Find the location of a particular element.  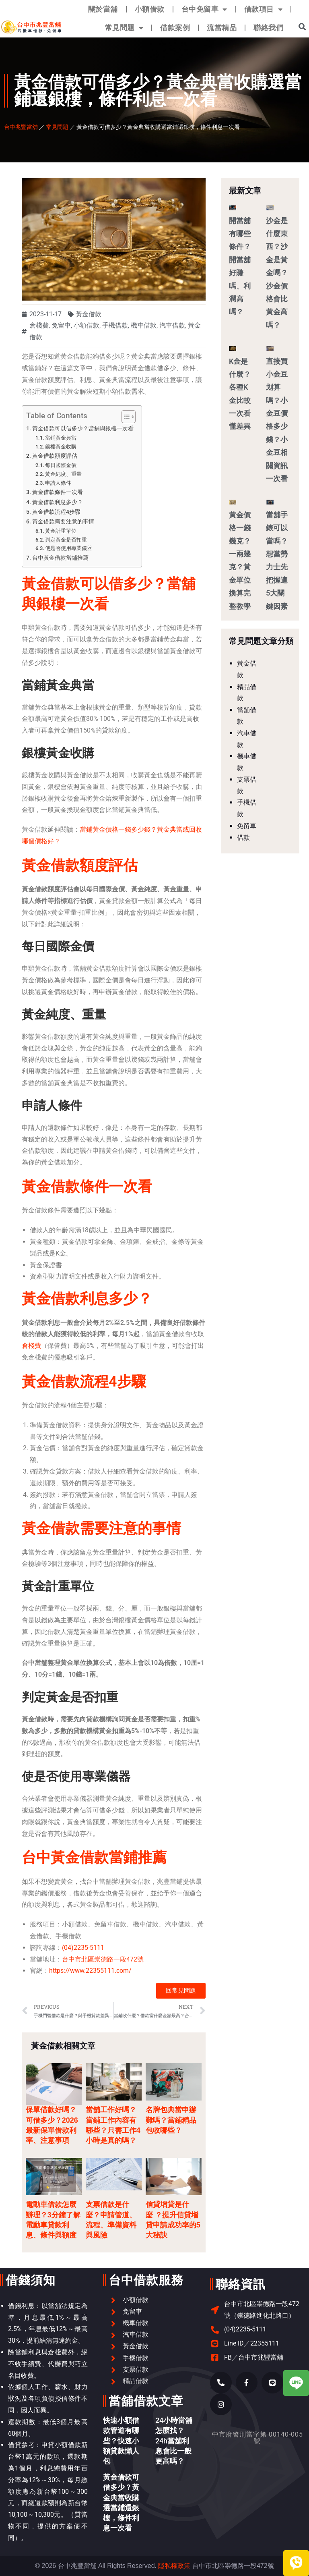

[顯示/隱藏內容目錄] is located at coordinates (124, 416).